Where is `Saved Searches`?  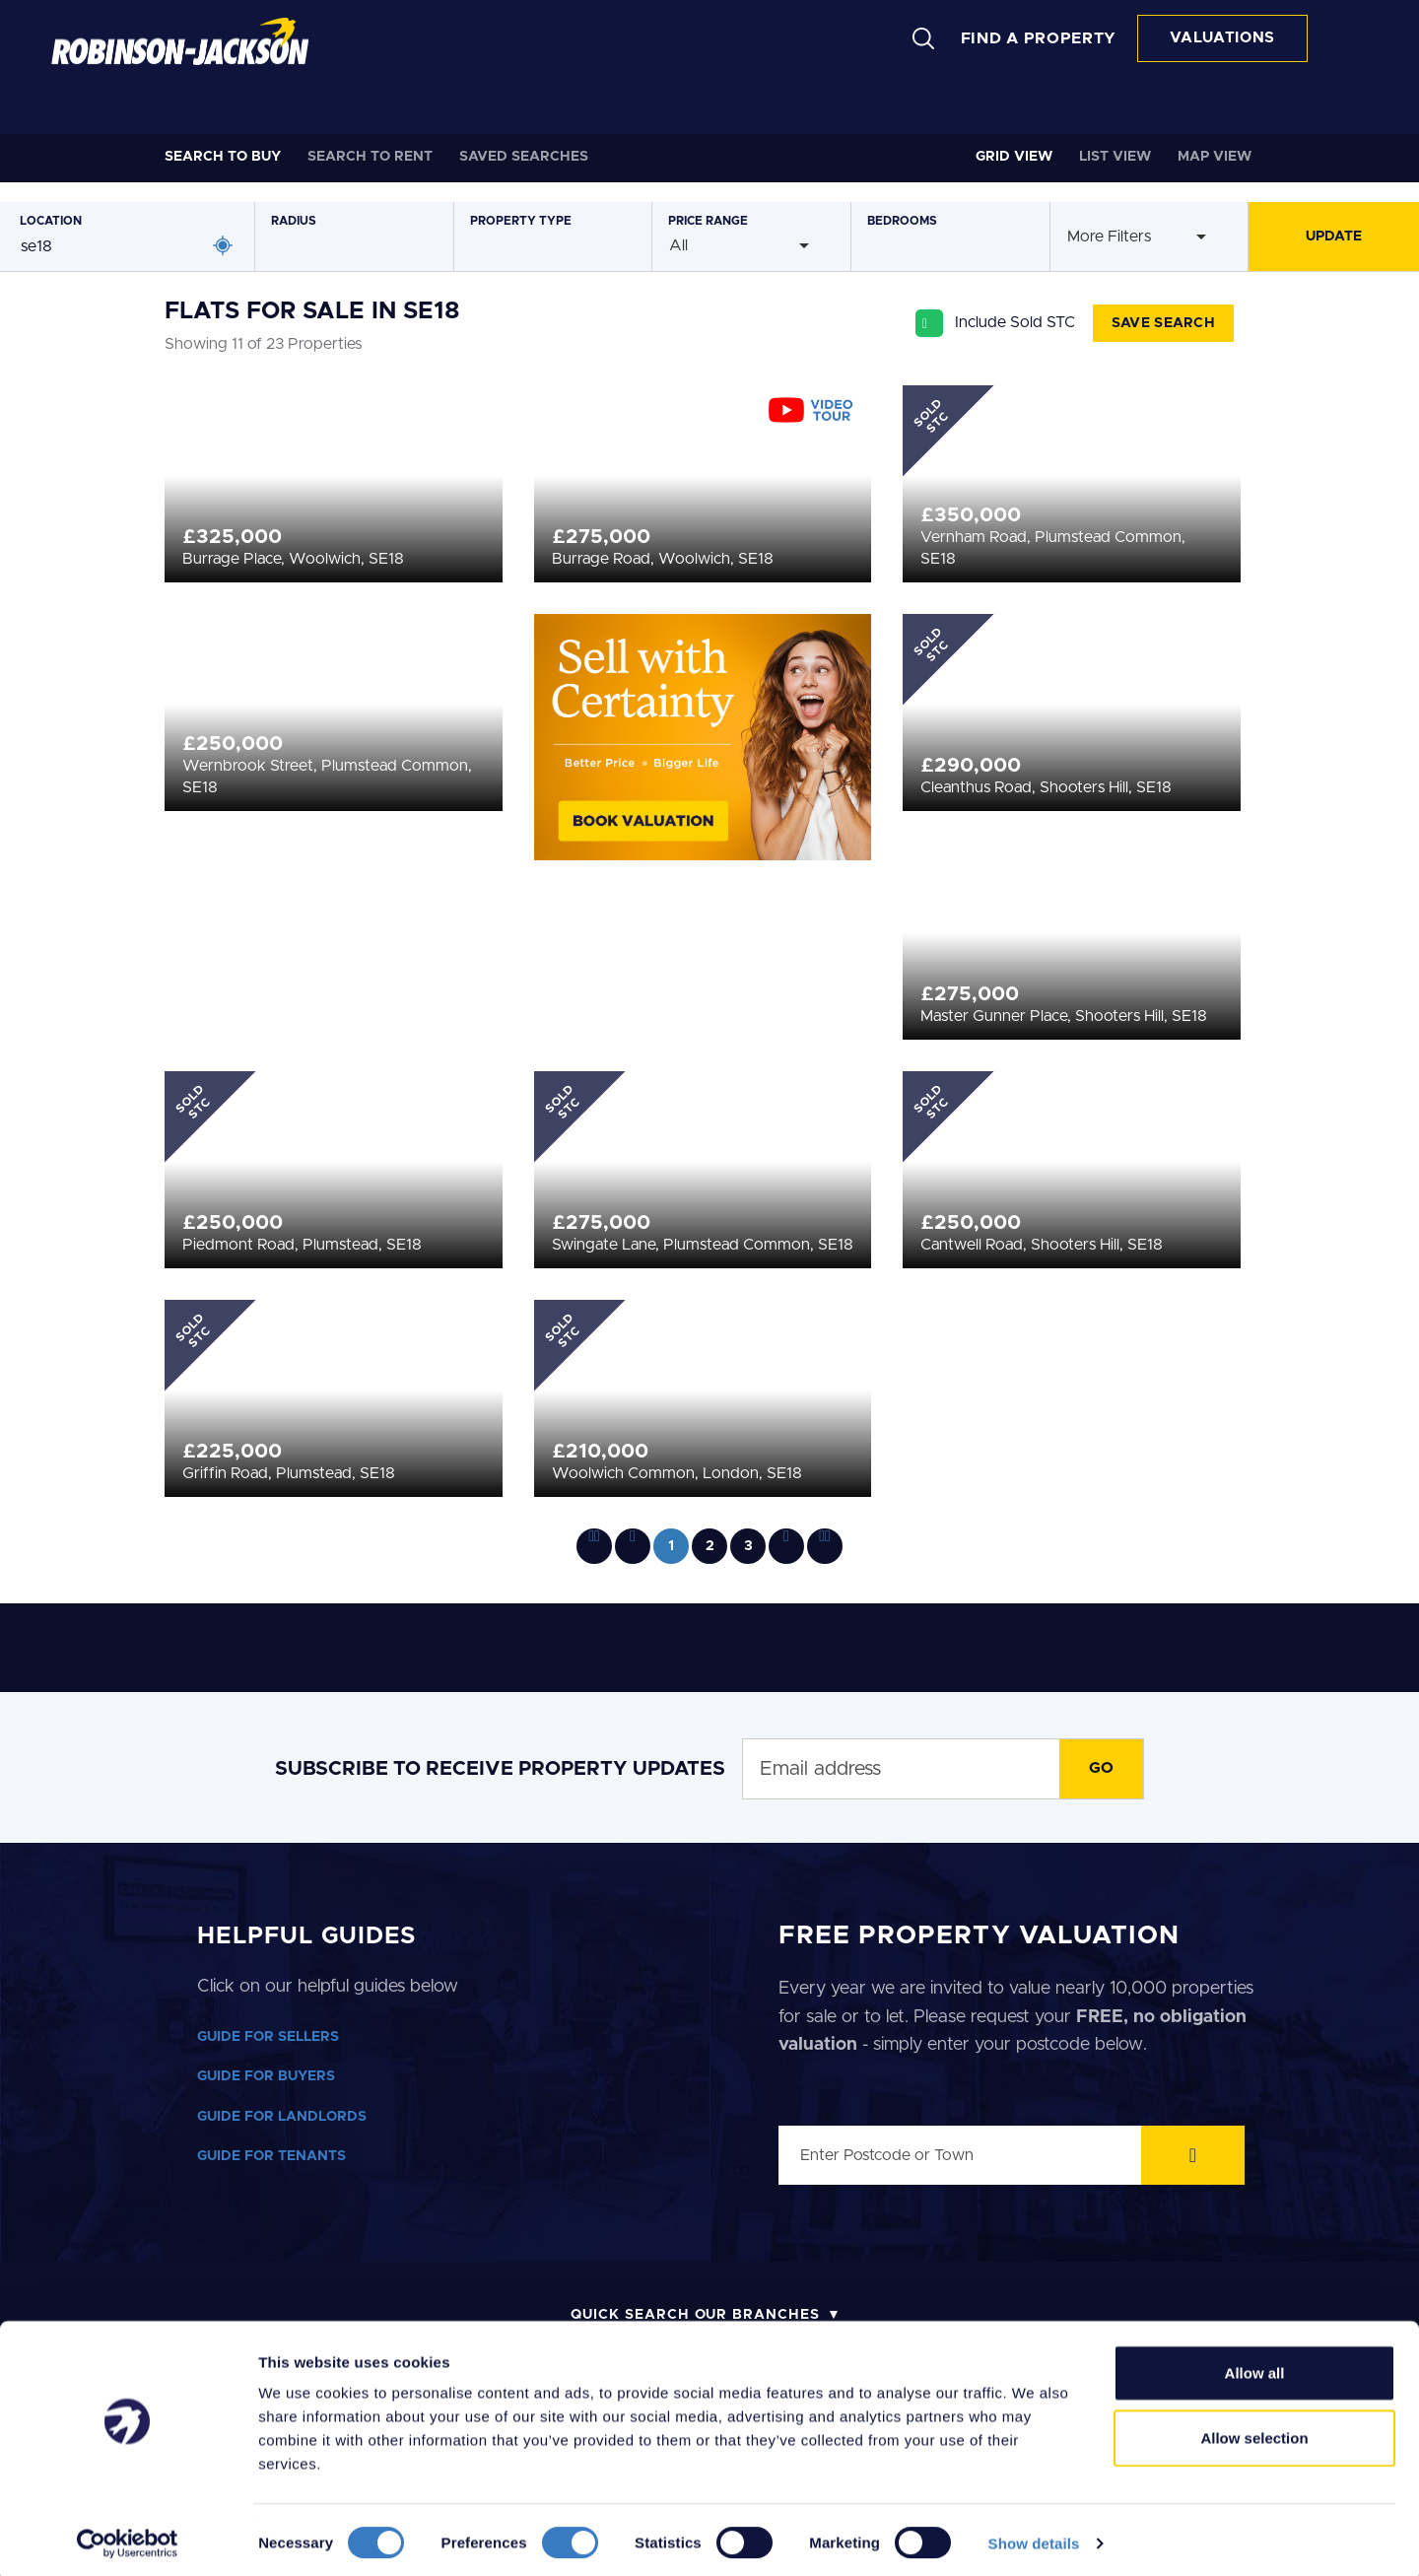
Saved Searches is located at coordinates (523, 157).